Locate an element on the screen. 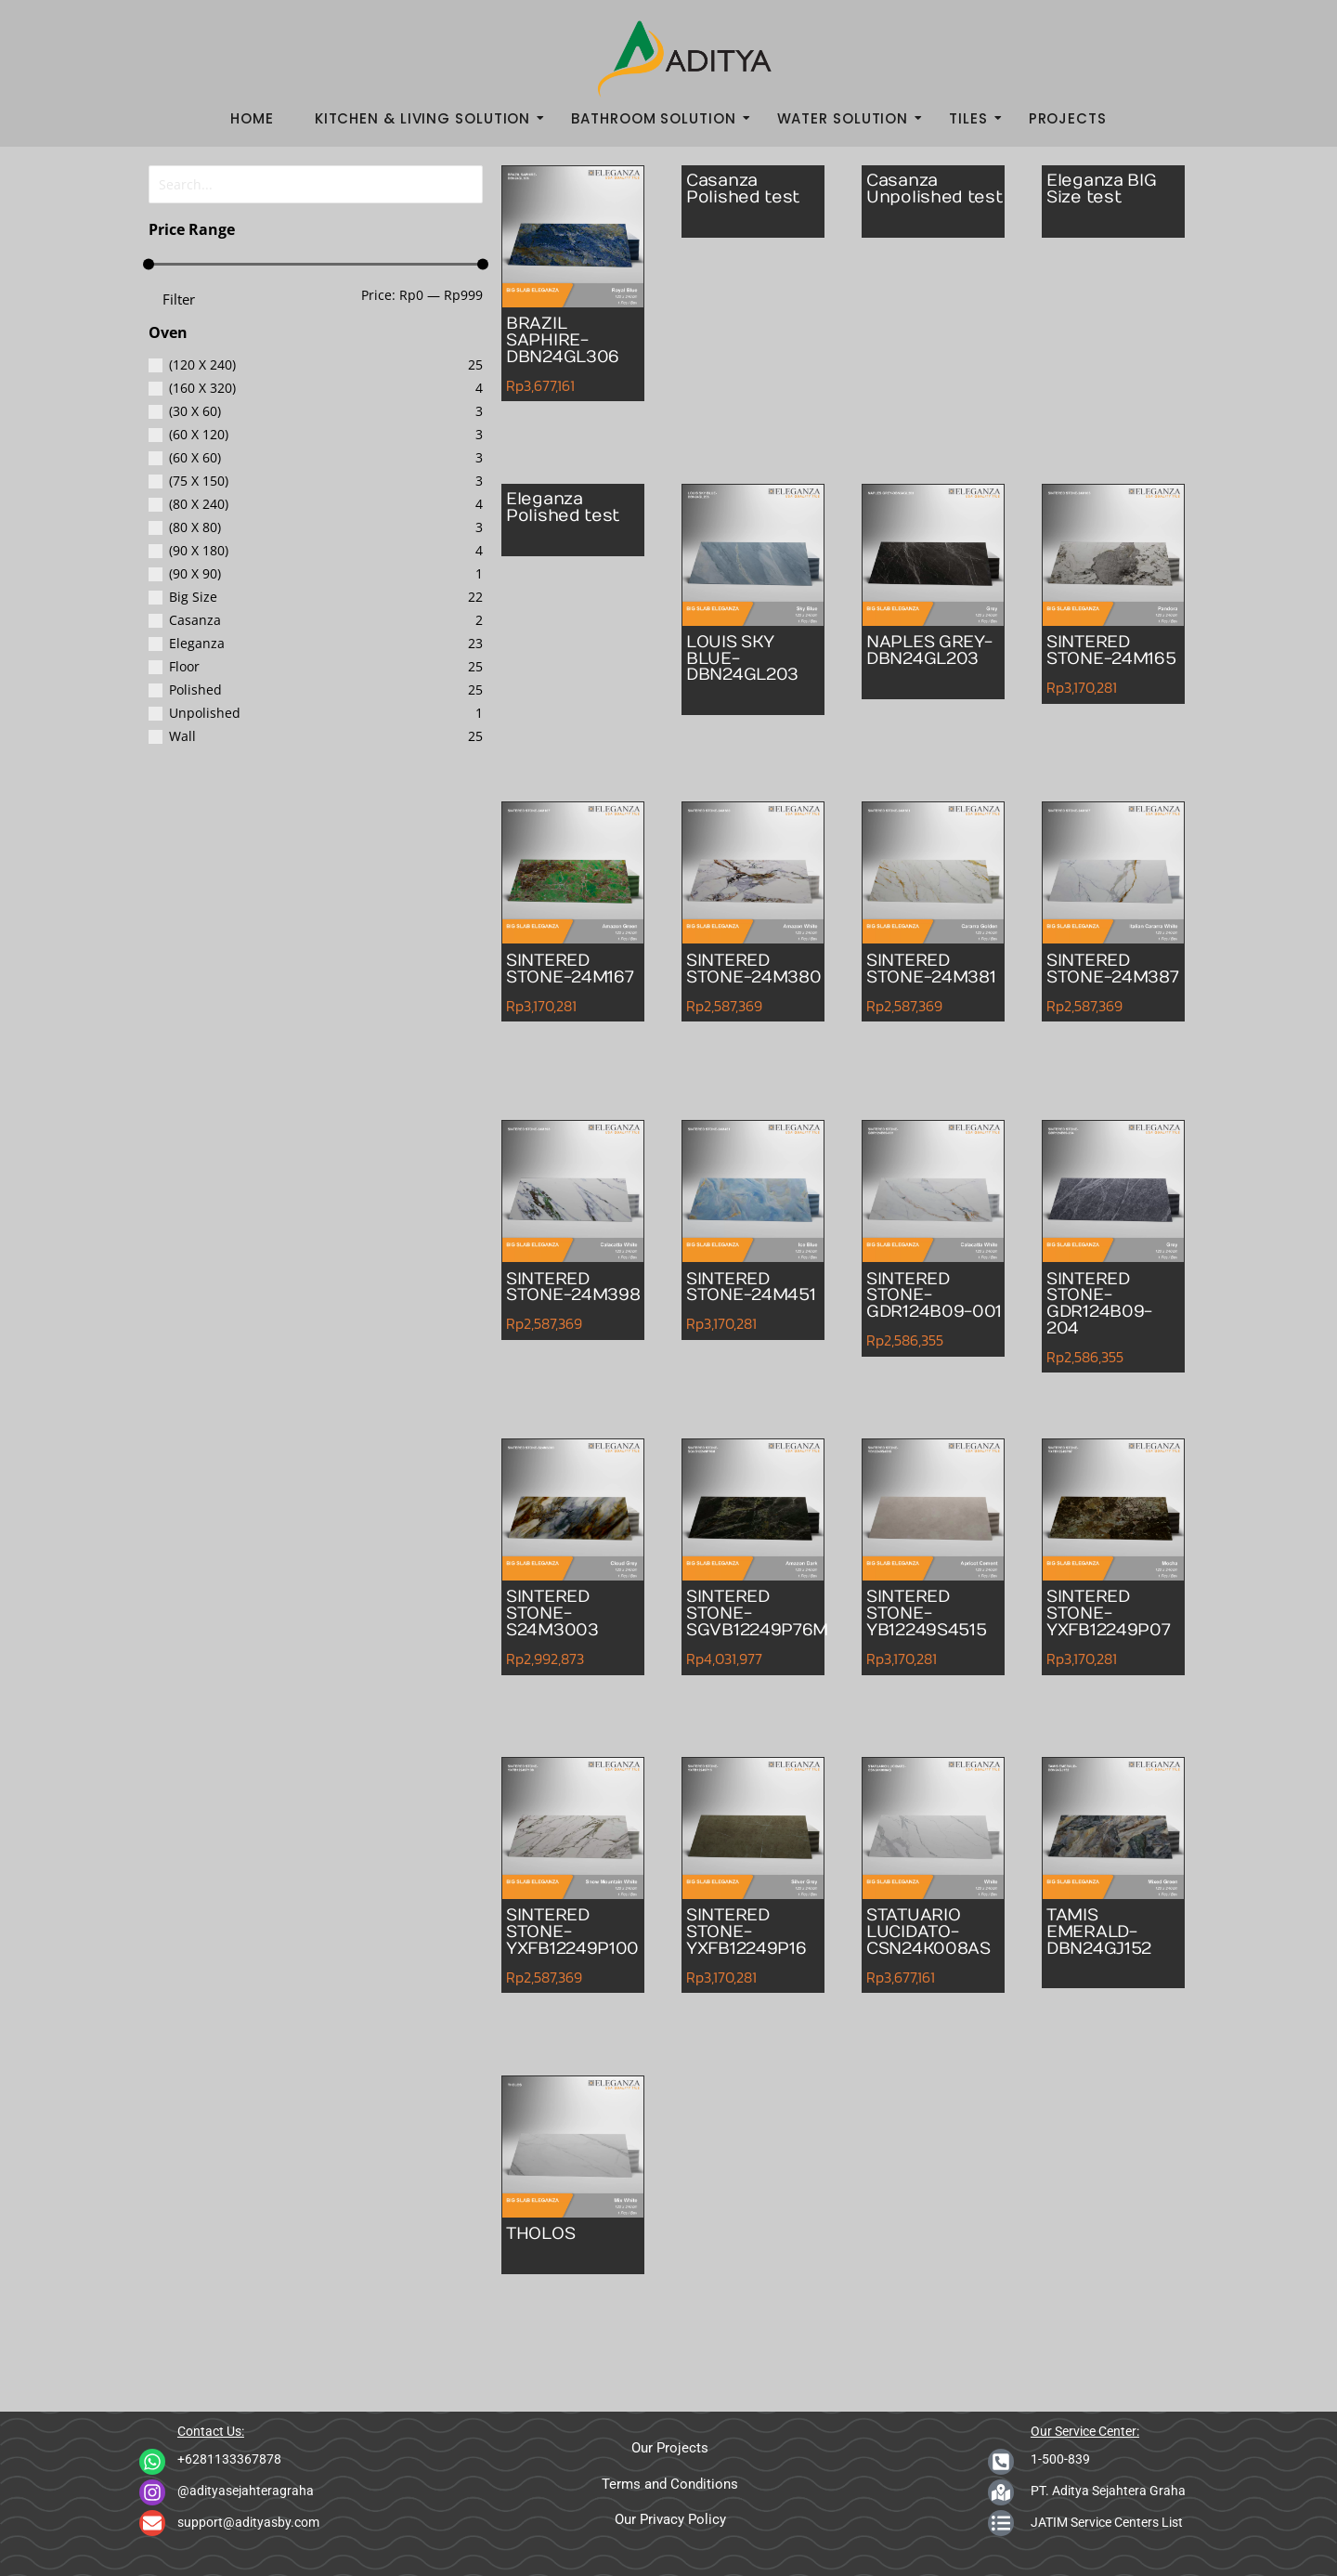 The height and width of the screenshot is (2576, 1337). LOUIS SKY BLUE-DBN24GL203 is located at coordinates (750, 663).